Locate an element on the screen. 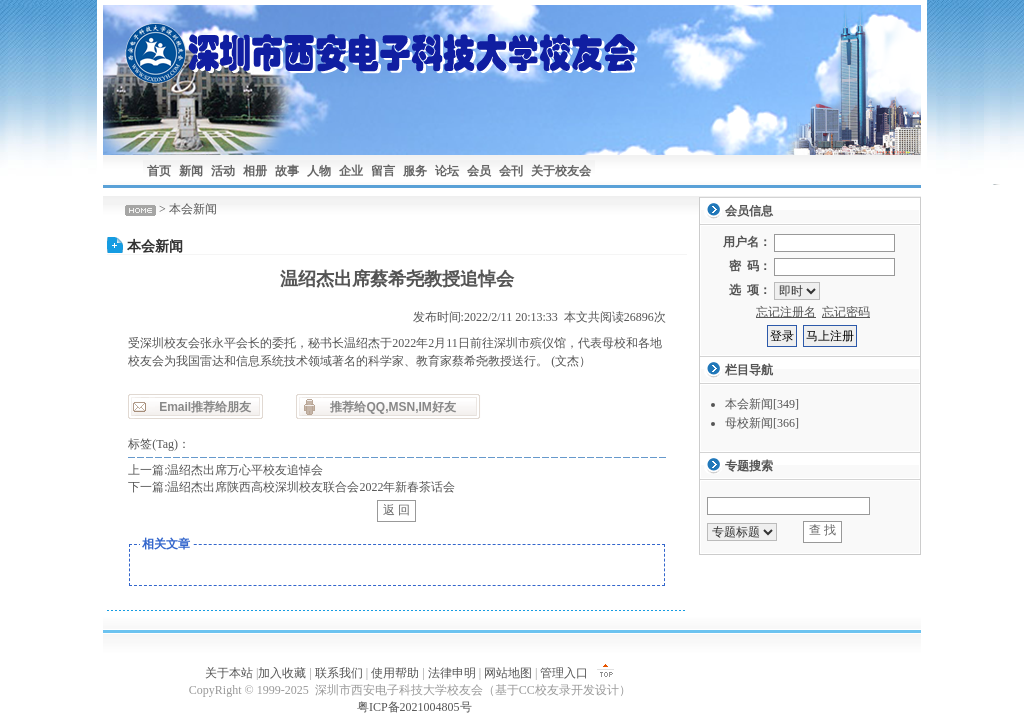 Image resolution: width=1024 pixels, height=720 pixels. 首页 is located at coordinates (159, 171).